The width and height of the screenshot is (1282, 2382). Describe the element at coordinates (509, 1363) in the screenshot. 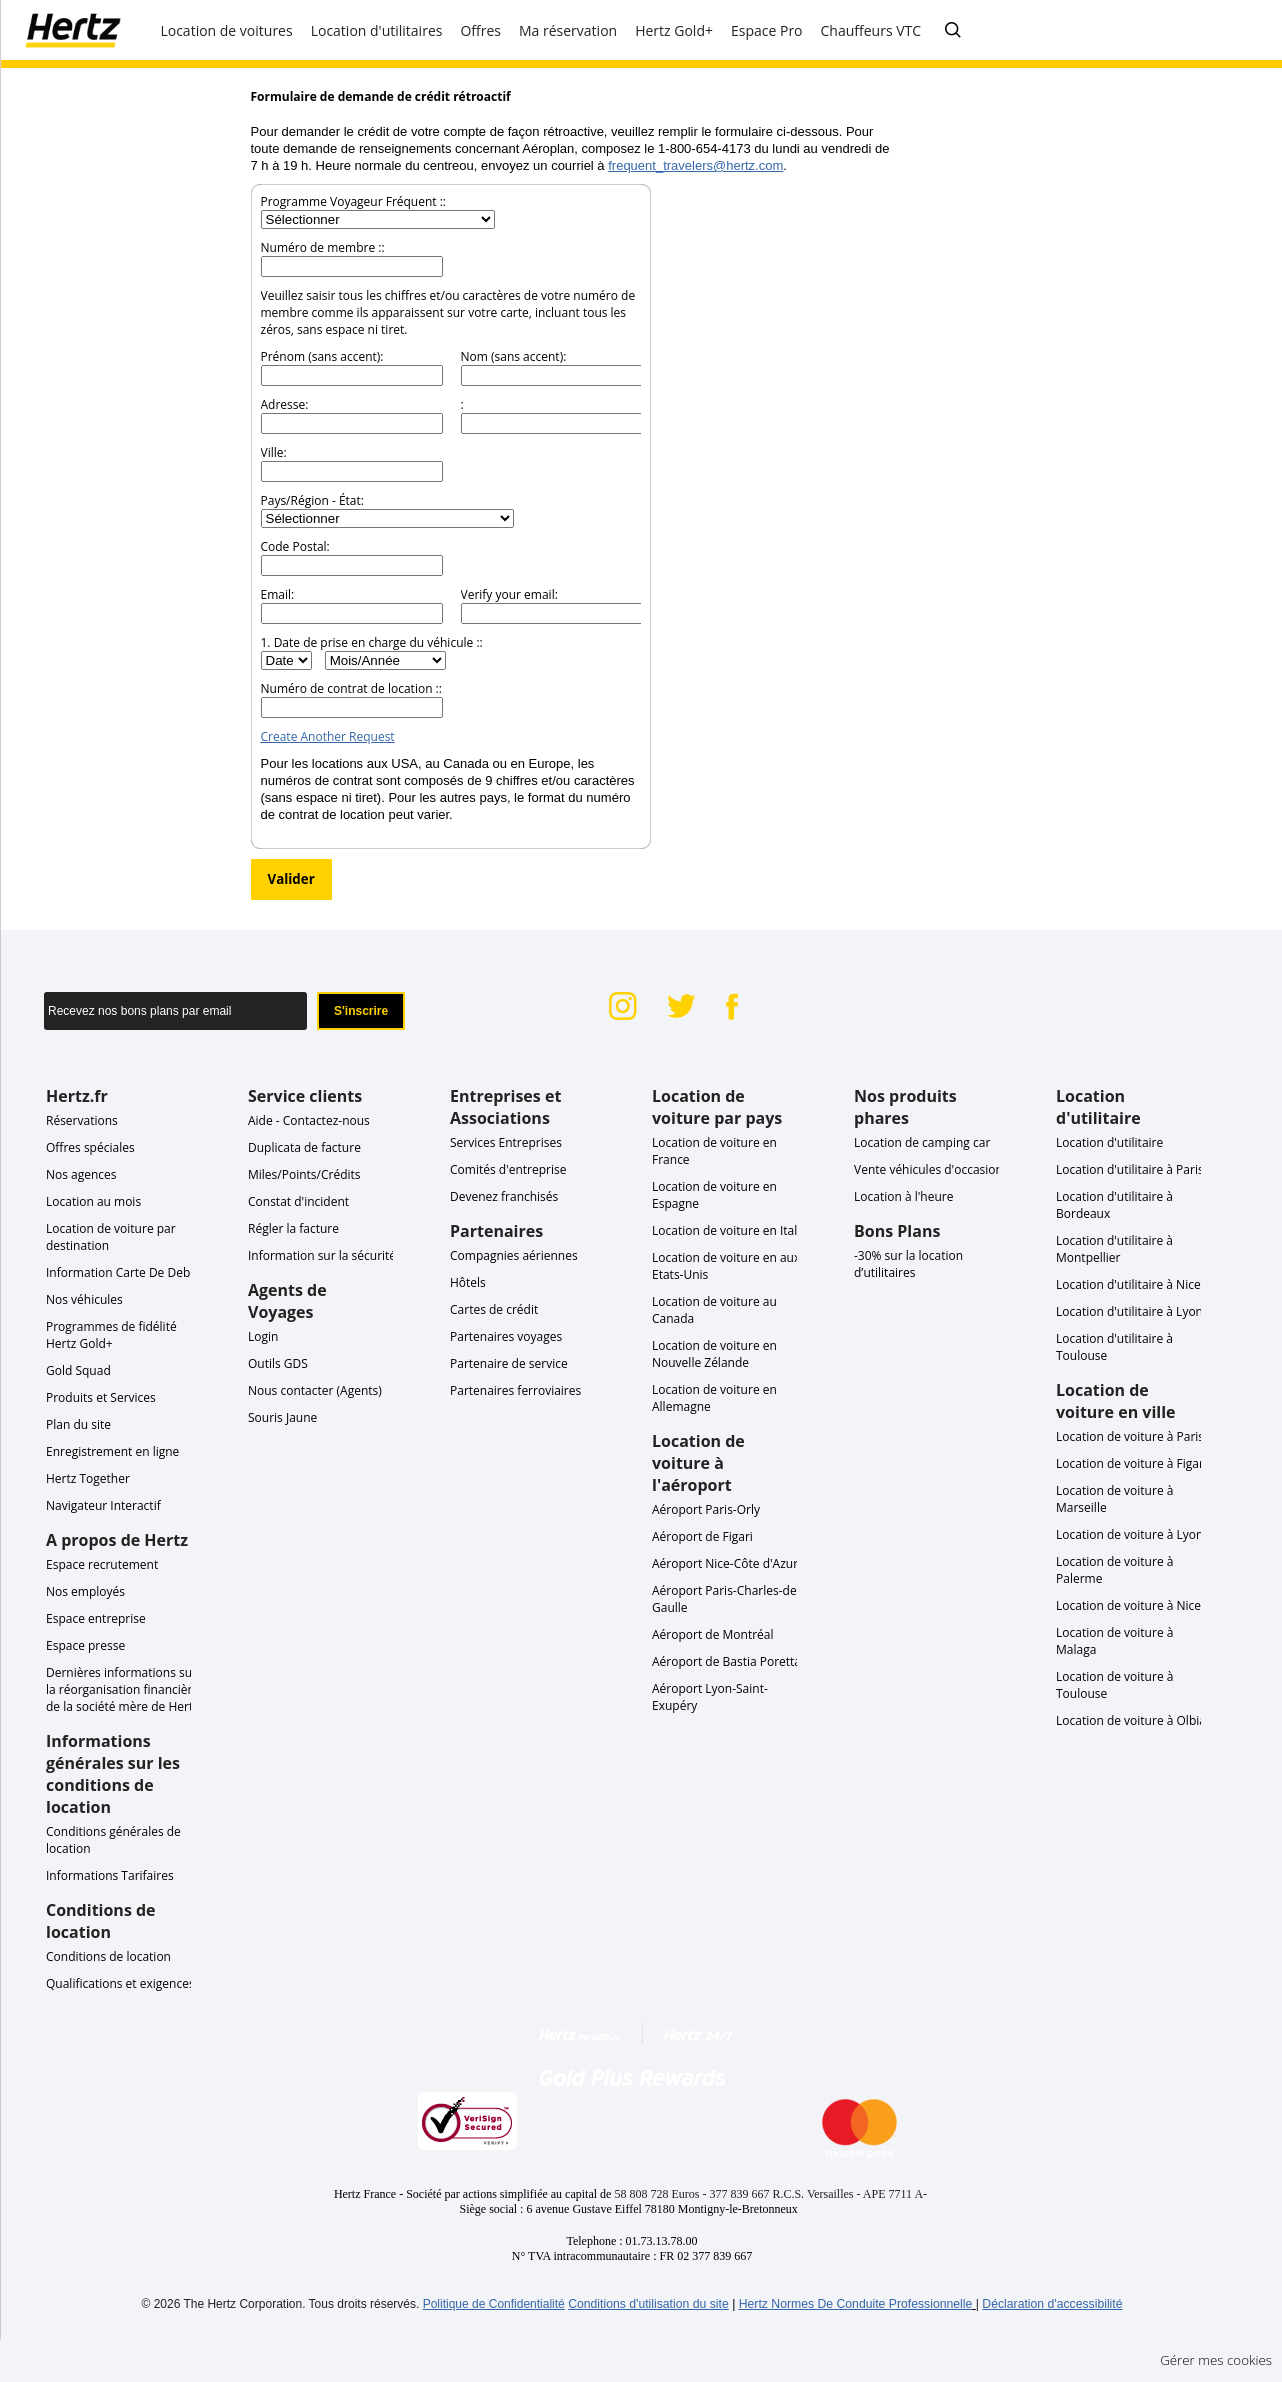

I see `Partenaire de service` at that location.